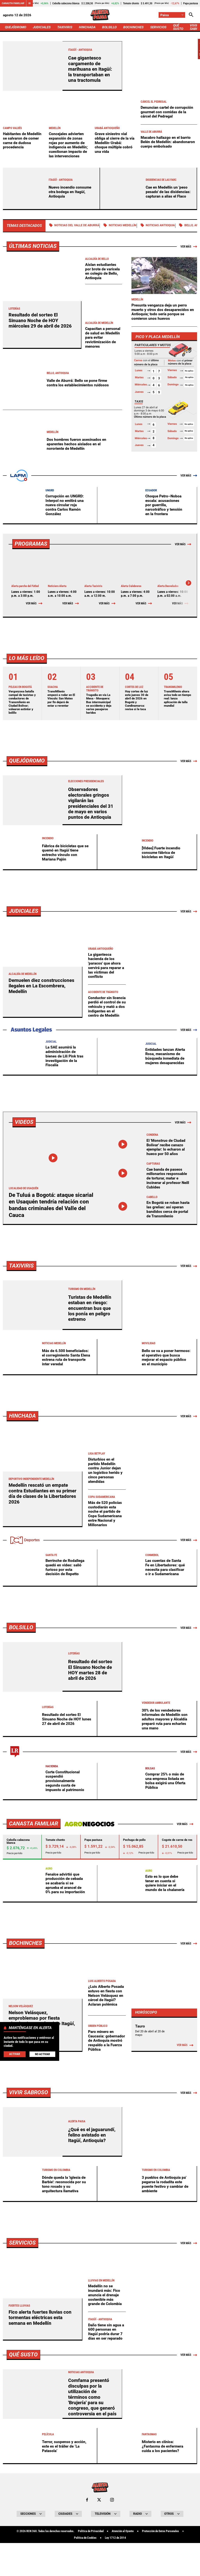 The width and height of the screenshot is (200, 2576). What do you see at coordinates (105, 1488) in the screenshot?
I see `Disturbios en el partido Medellín contra Junior dejan un logístico herido y cinco personas atendidas` at bounding box center [105, 1488].